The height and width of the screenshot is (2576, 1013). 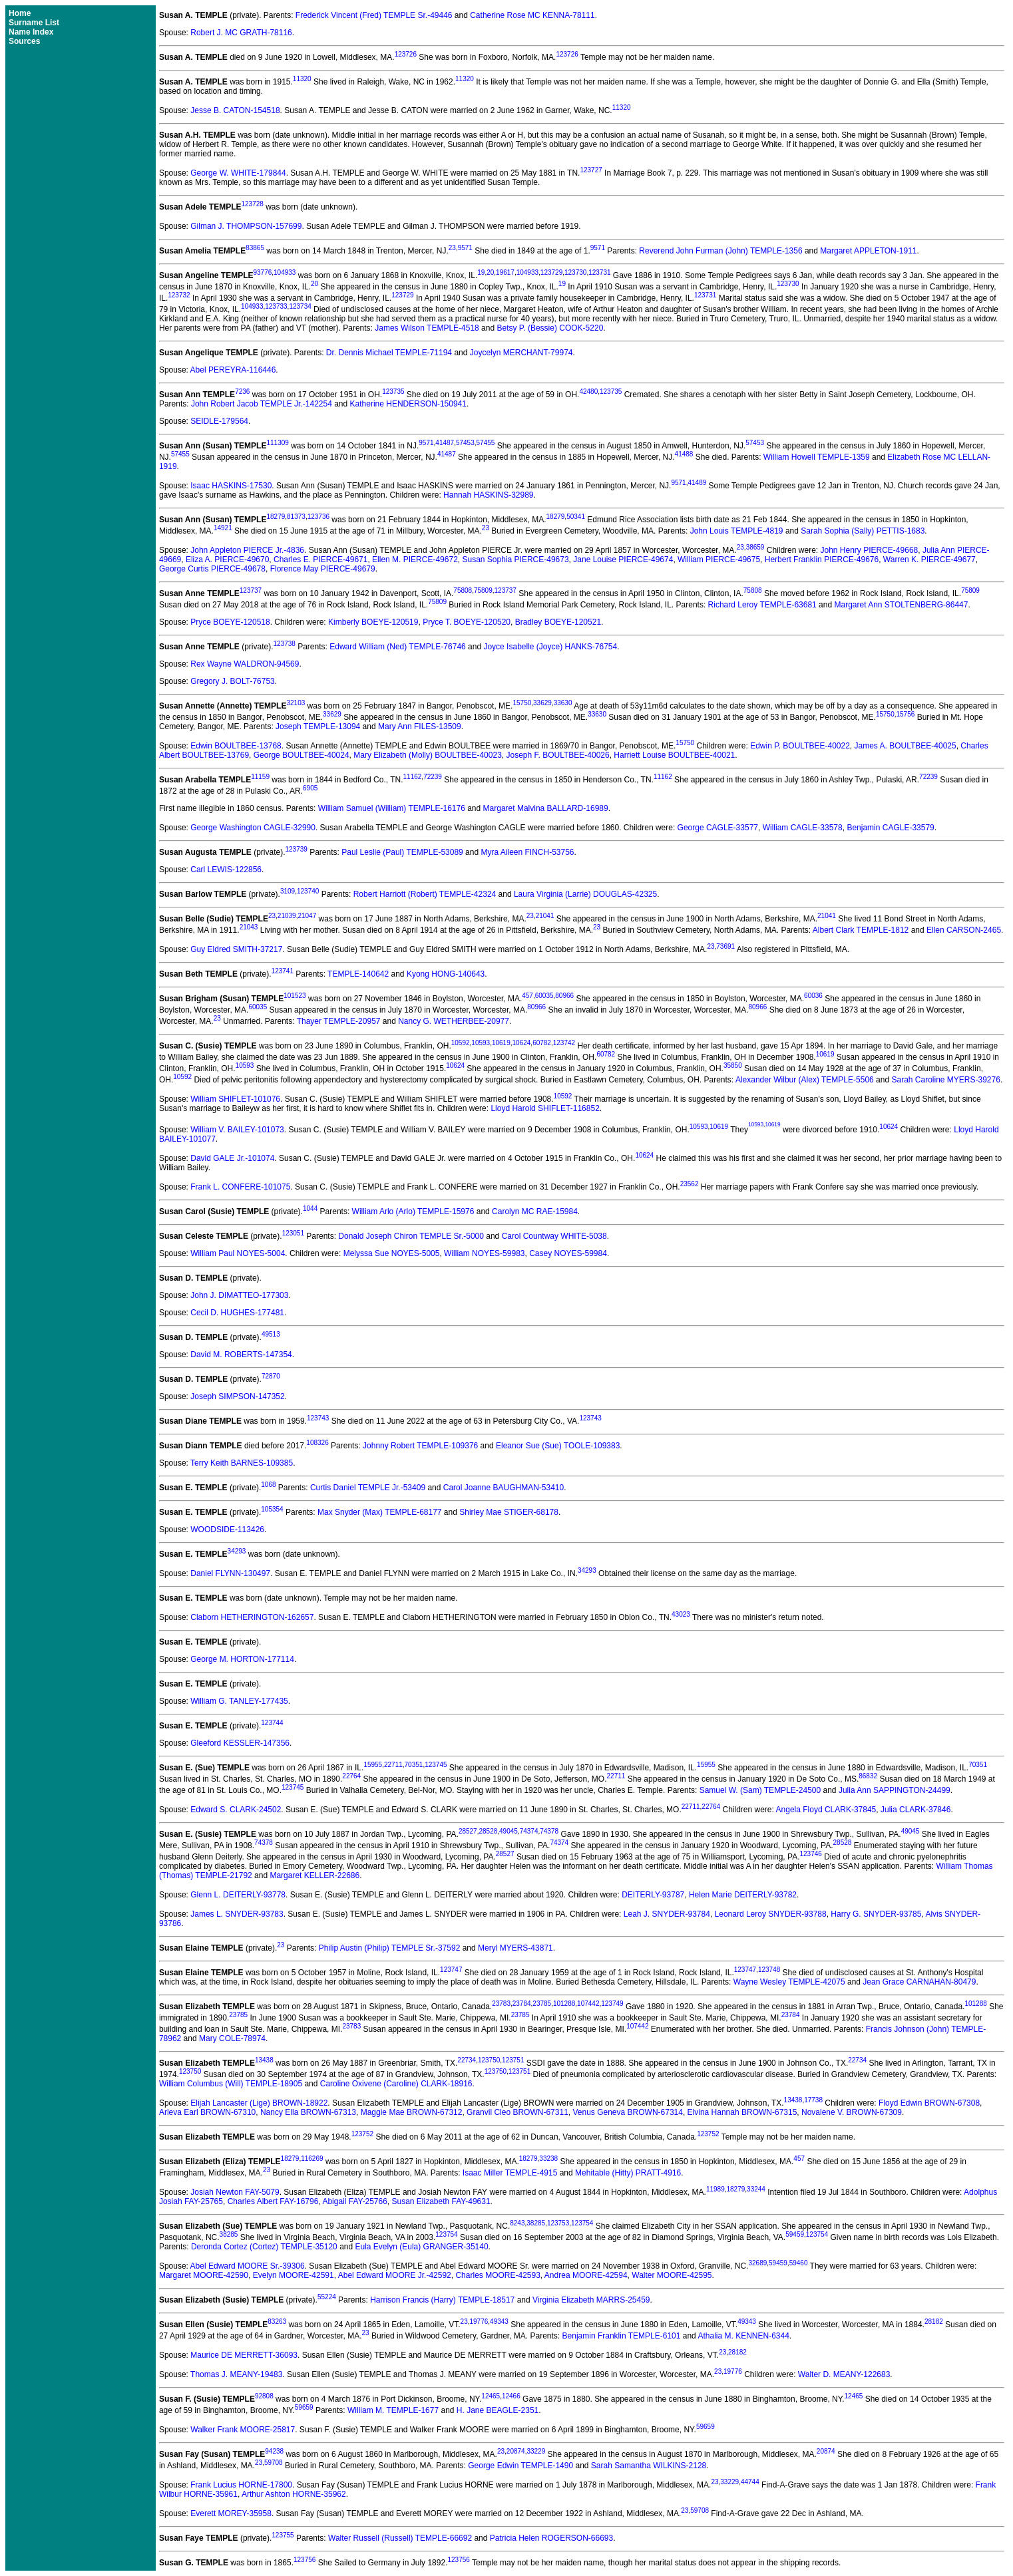 What do you see at coordinates (413, 1211) in the screenshot?
I see `William Arlo (Arlo) TEMPLE-15976` at bounding box center [413, 1211].